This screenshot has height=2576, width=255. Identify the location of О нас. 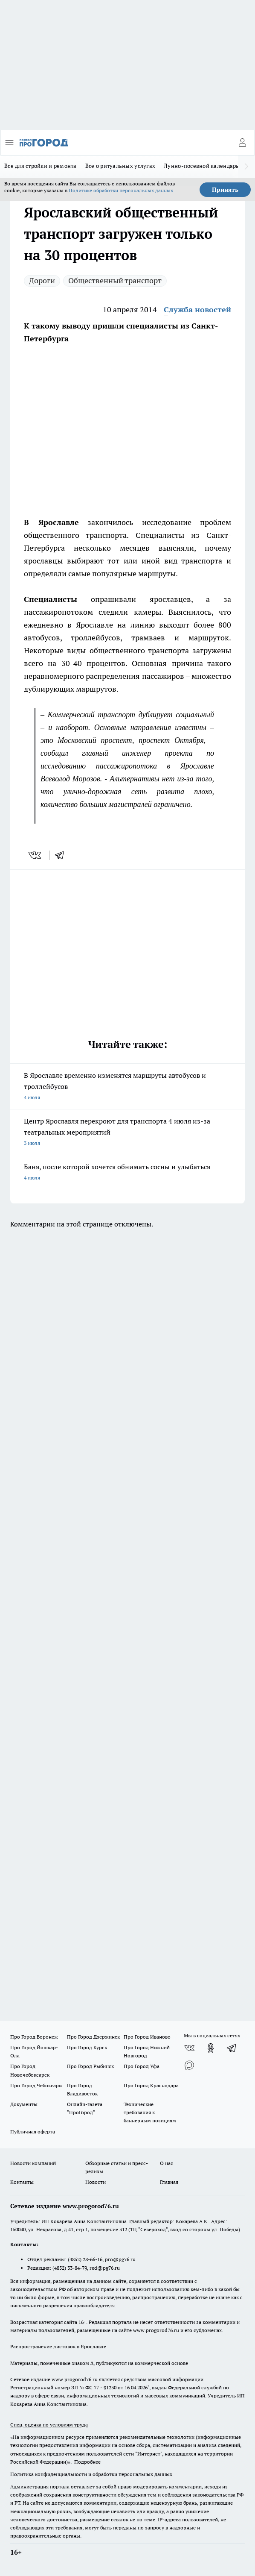
(166, 2163).